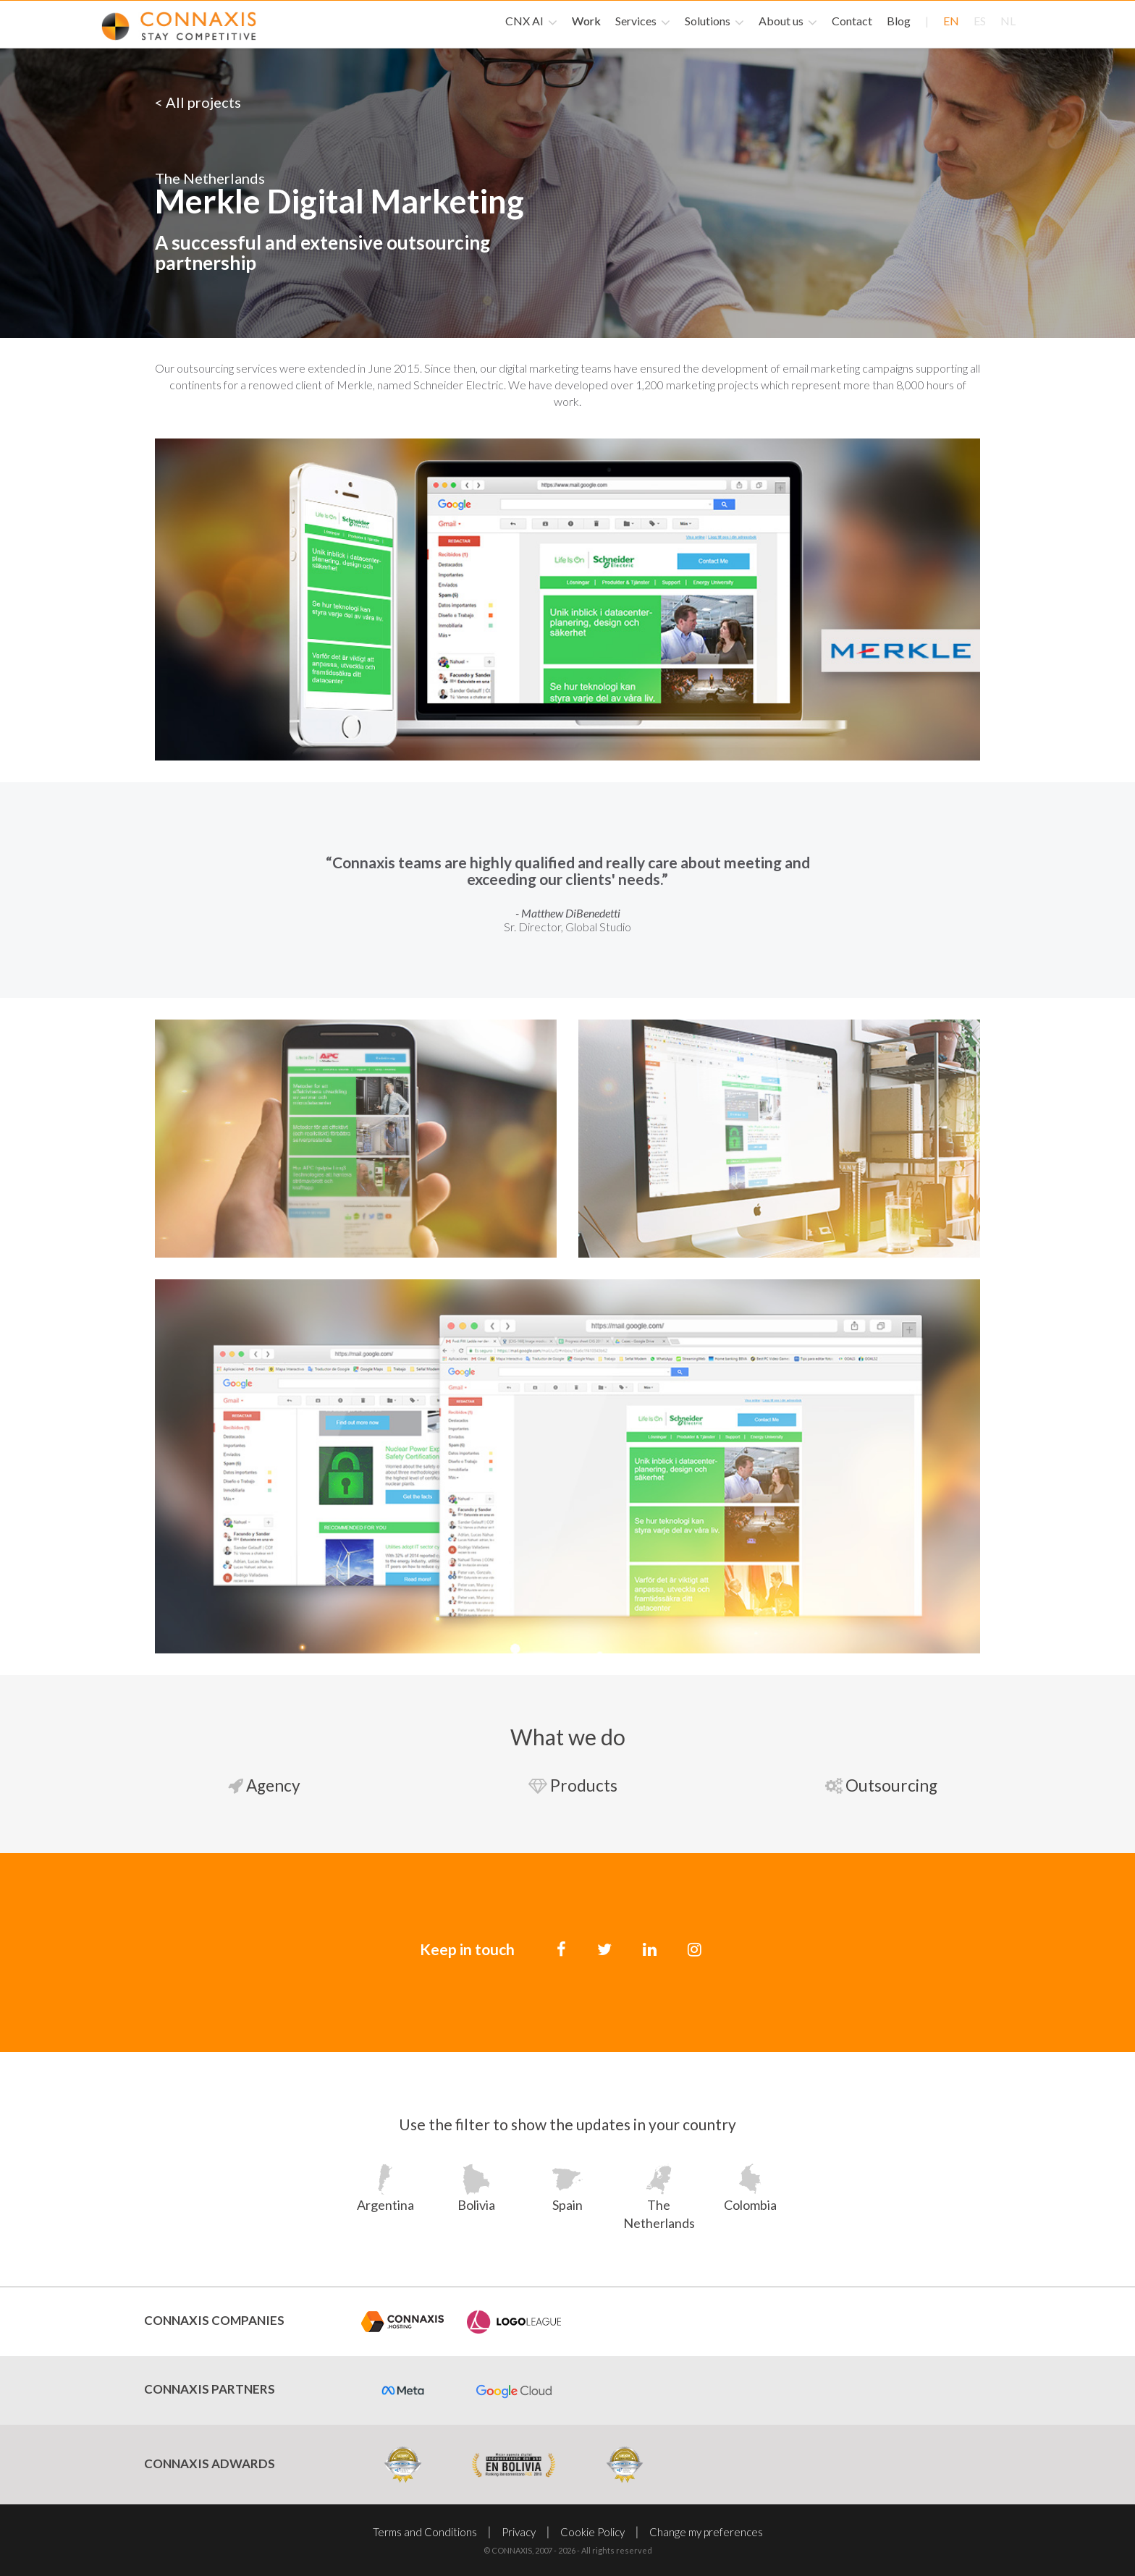 The width and height of the screenshot is (1135, 2576). Describe the element at coordinates (258, 1784) in the screenshot. I see `Agency` at that location.